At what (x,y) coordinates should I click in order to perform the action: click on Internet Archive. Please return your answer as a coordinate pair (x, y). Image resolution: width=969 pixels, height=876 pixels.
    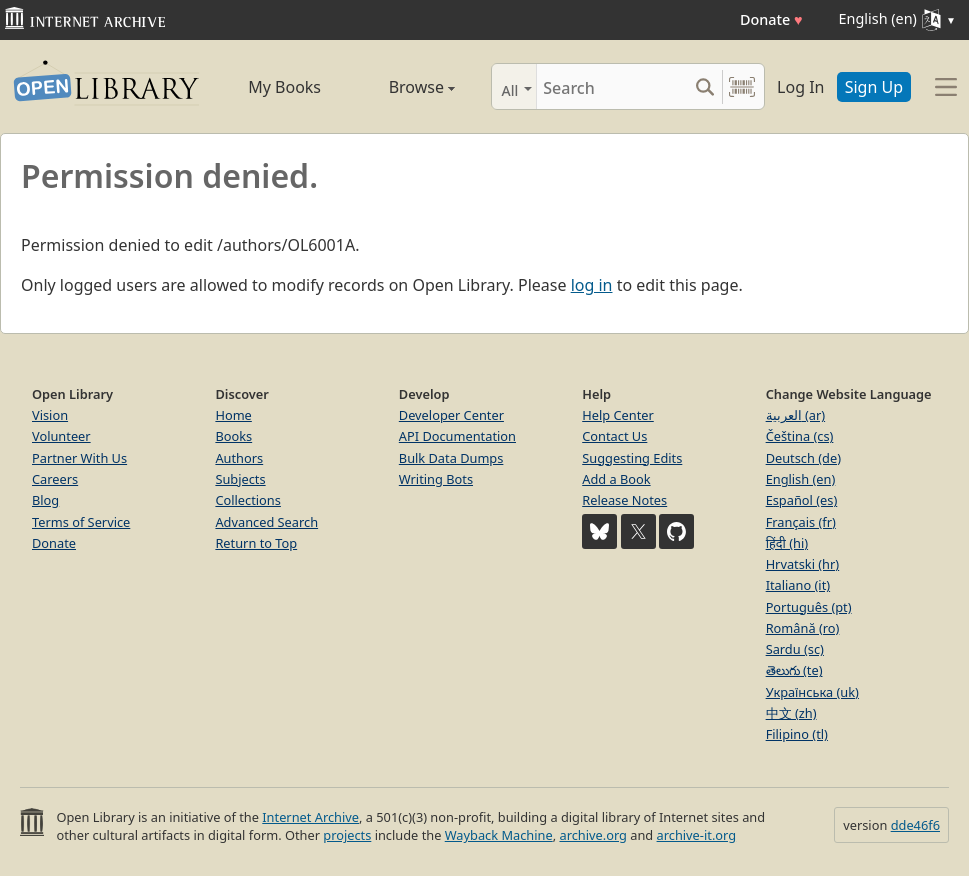
    Looking at the image, I should click on (310, 817).